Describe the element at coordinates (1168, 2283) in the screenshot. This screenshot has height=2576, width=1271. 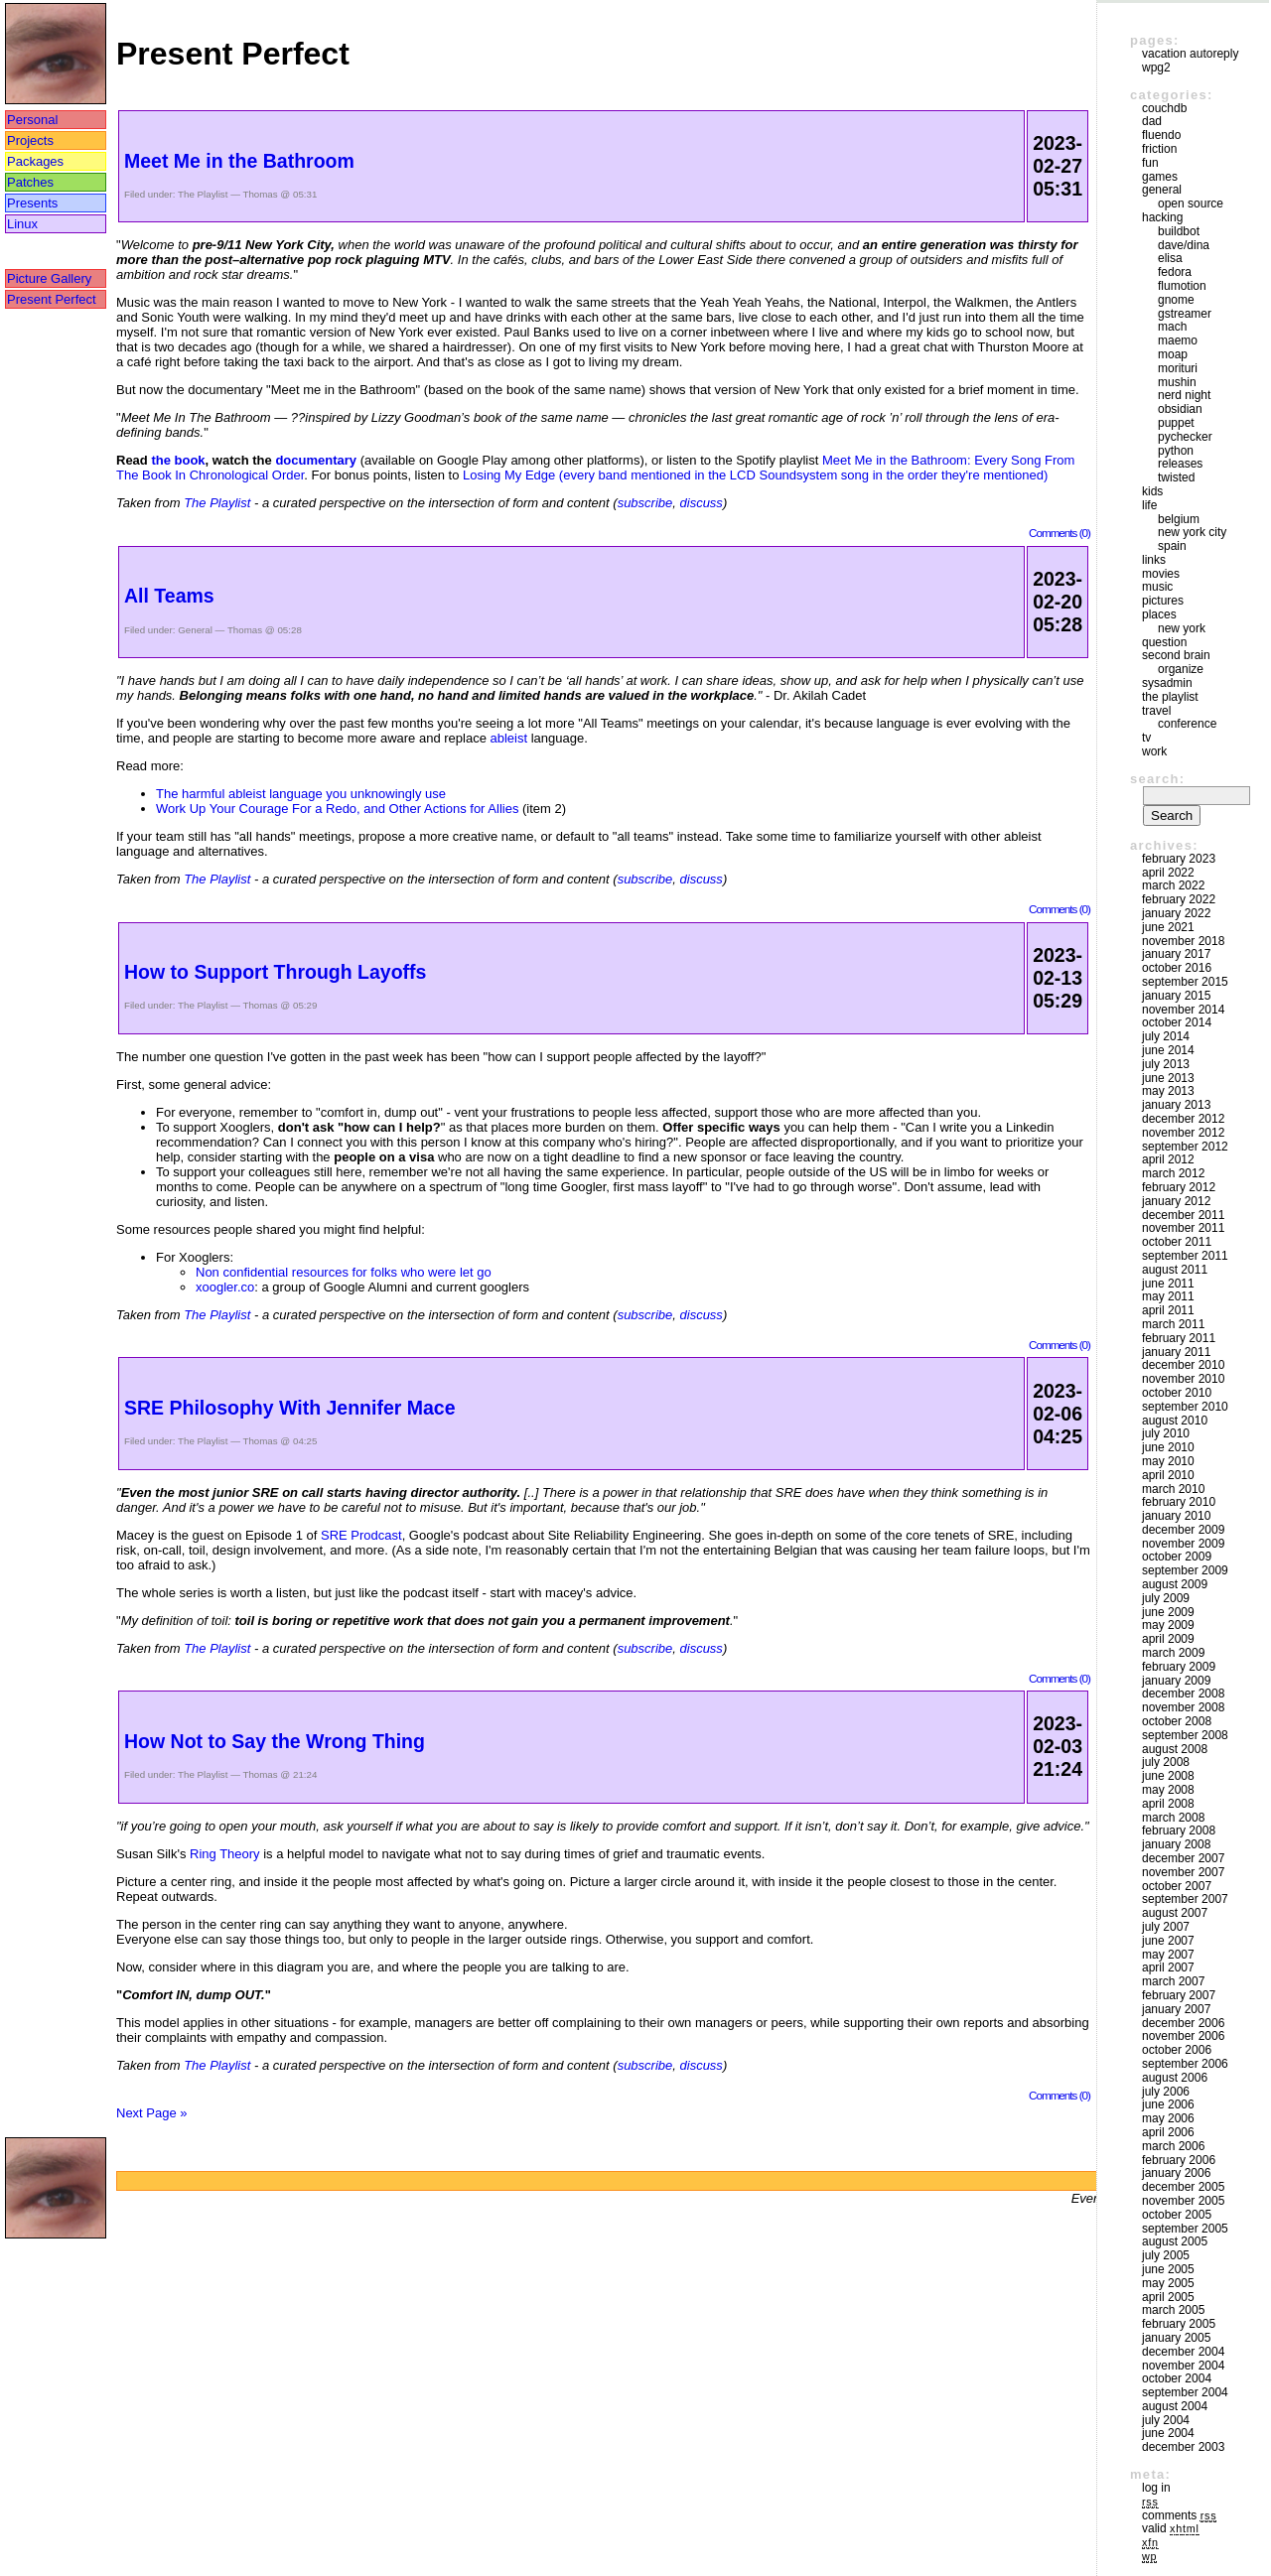
I see `May 2005` at that location.